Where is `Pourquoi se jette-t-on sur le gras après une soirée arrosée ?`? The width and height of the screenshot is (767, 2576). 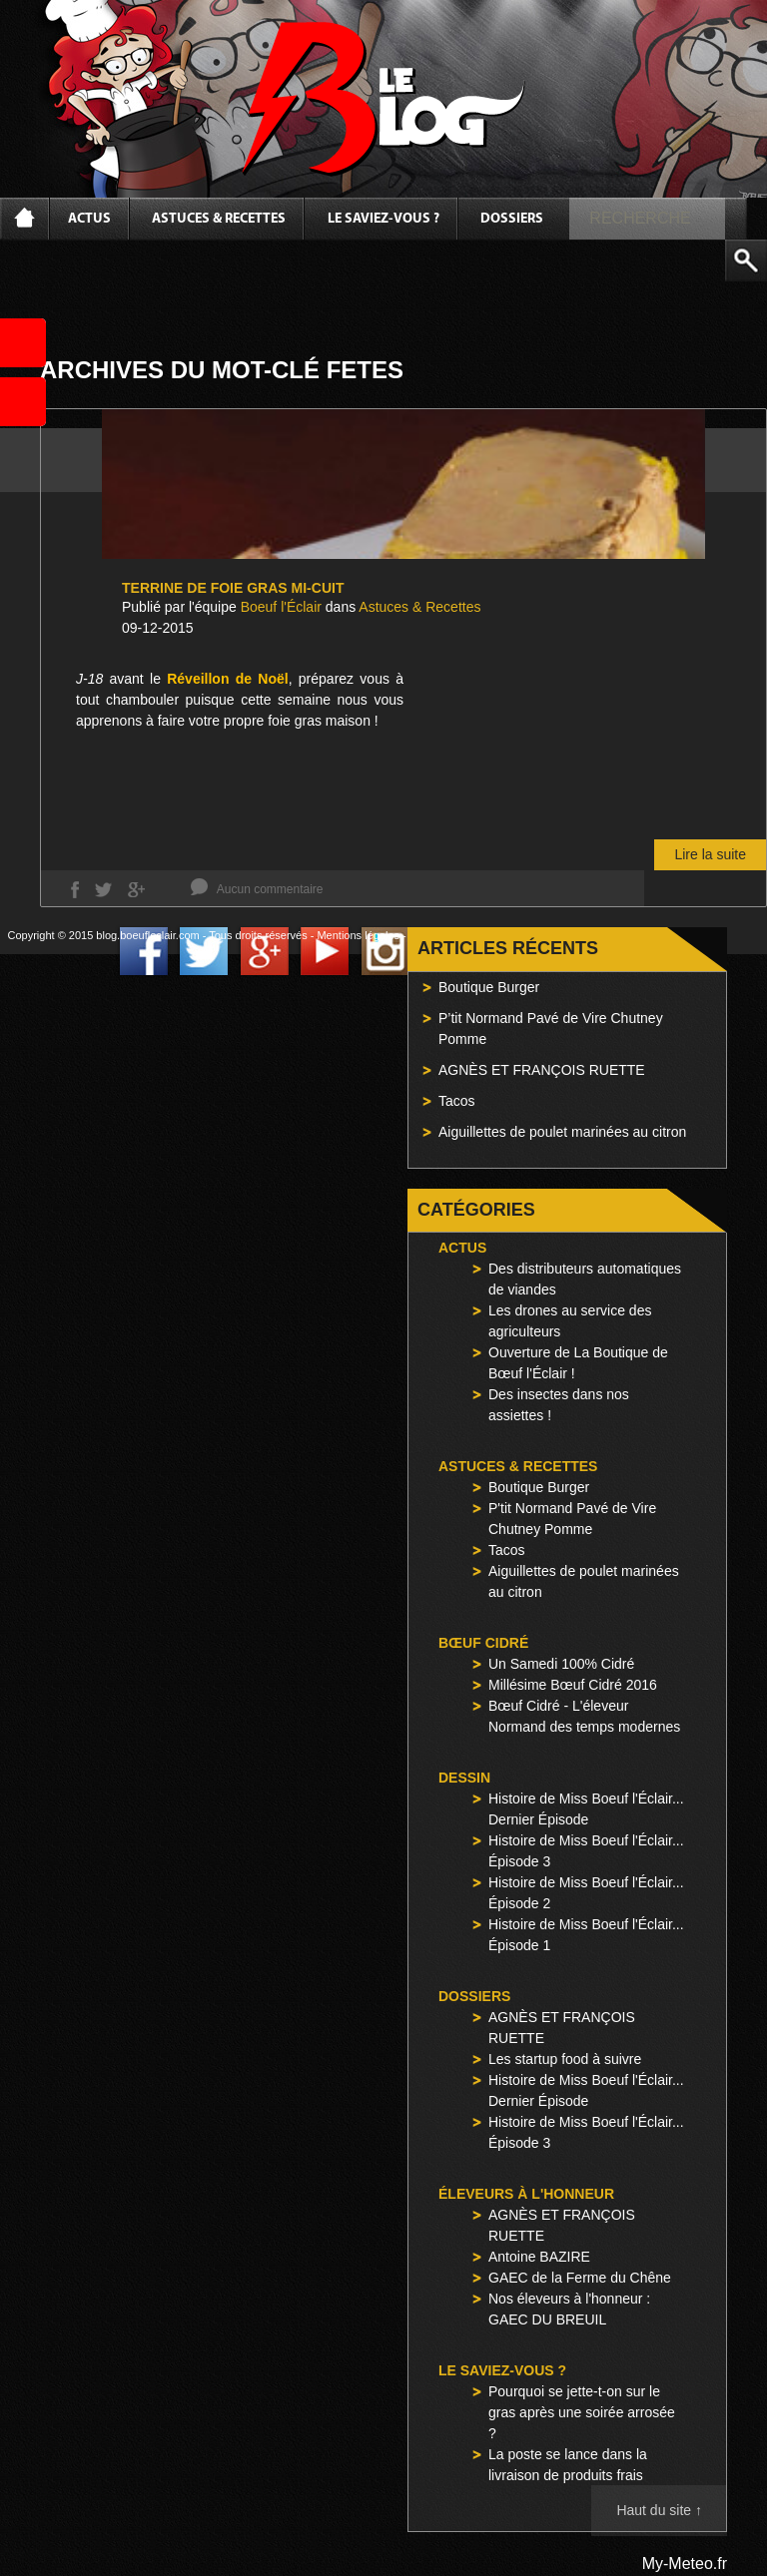 Pourquoi se jette-t-on sur le gras après une soirée arrosée ? is located at coordinates (581, 2412).